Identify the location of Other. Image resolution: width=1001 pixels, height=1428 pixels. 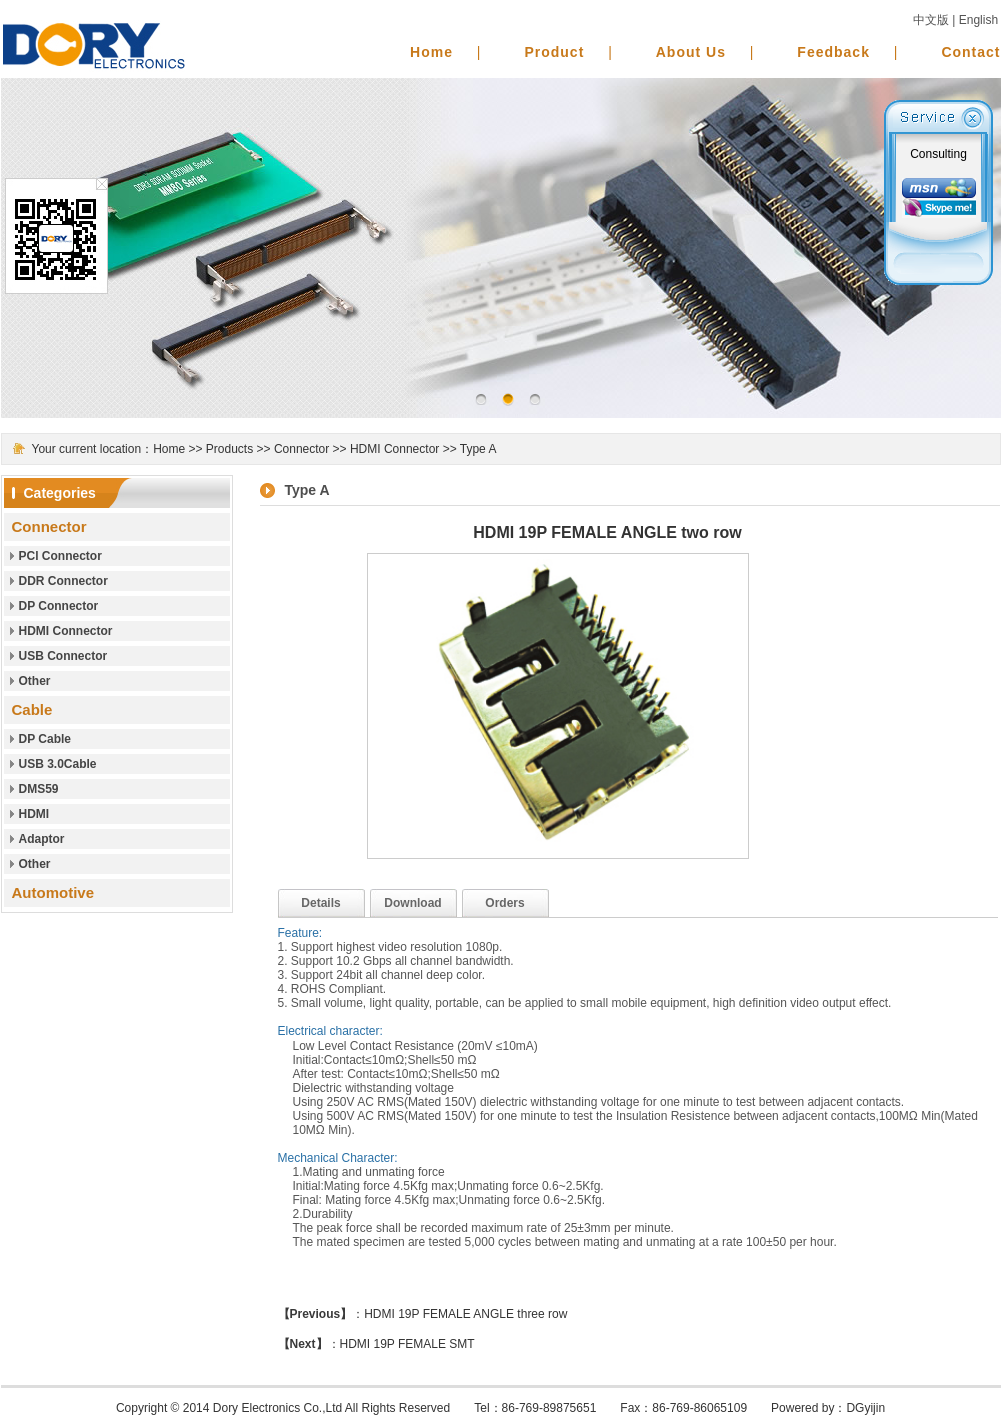
(35, 681).